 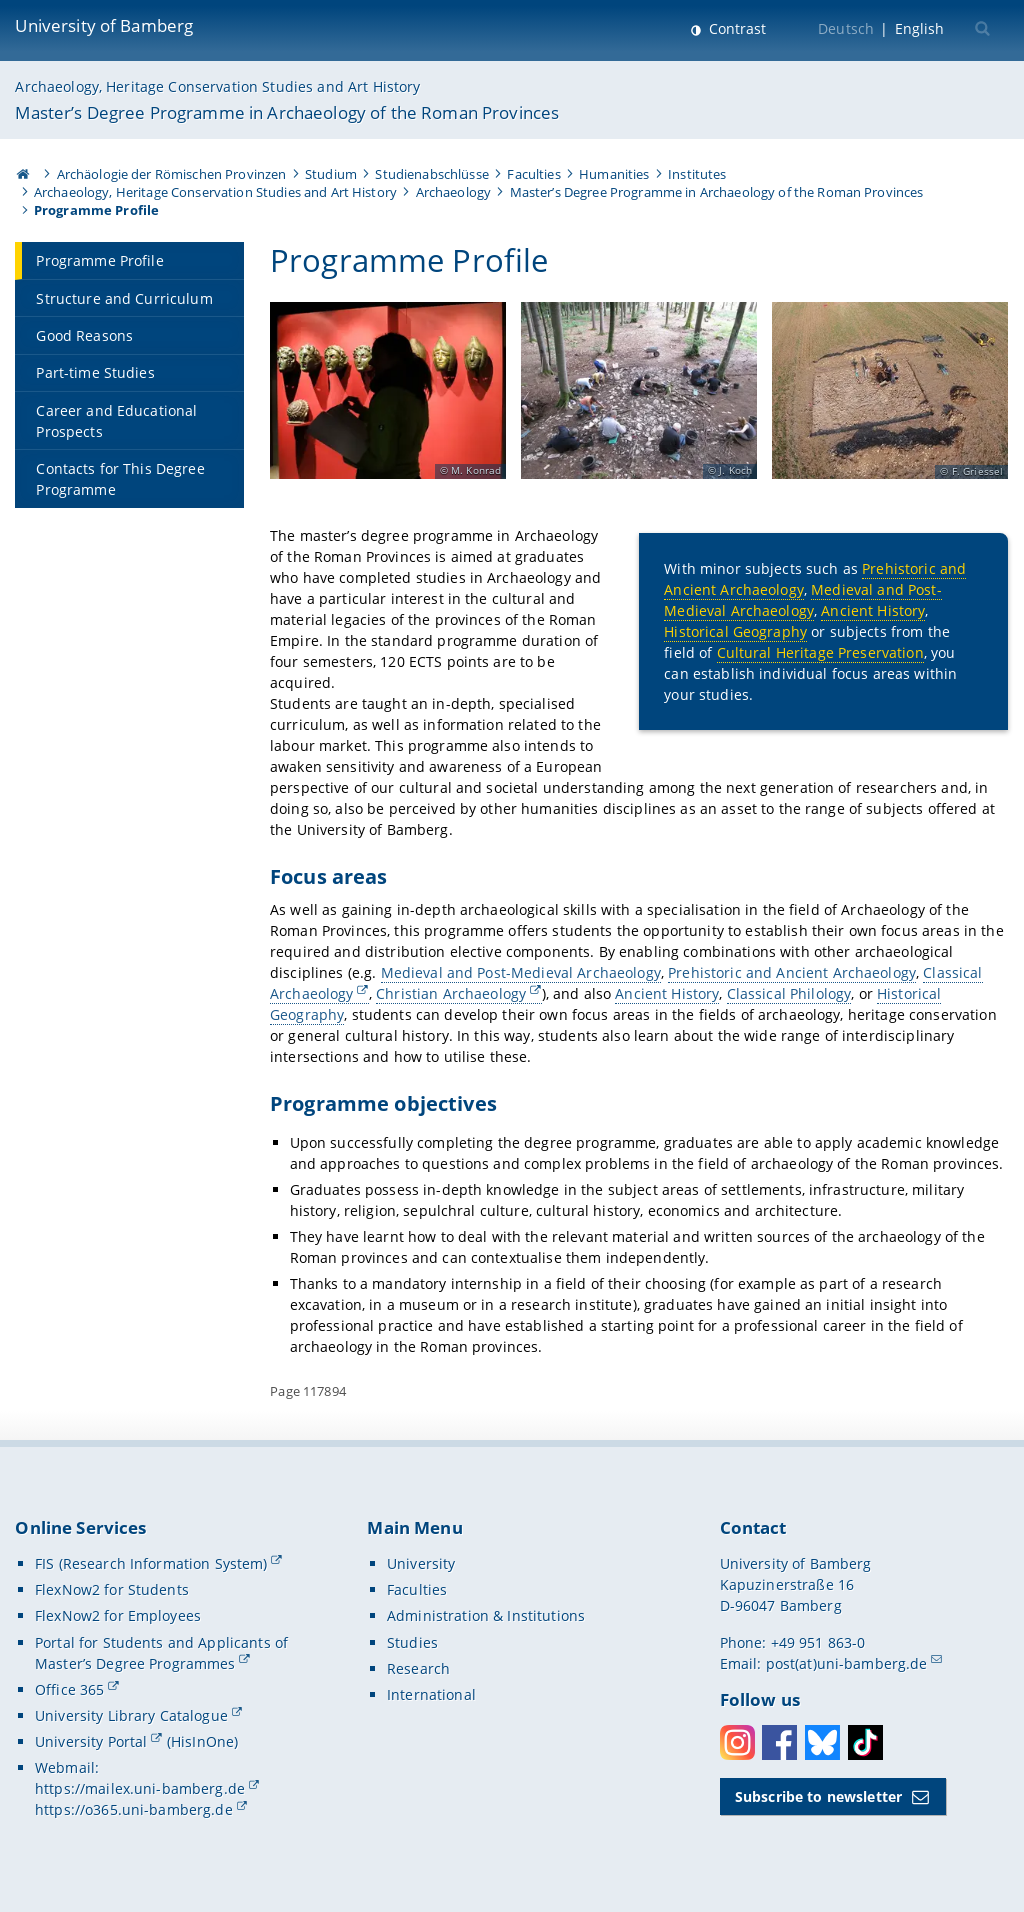 I want to click on Subscribe to newsletter, so click(x=818, y=1796).